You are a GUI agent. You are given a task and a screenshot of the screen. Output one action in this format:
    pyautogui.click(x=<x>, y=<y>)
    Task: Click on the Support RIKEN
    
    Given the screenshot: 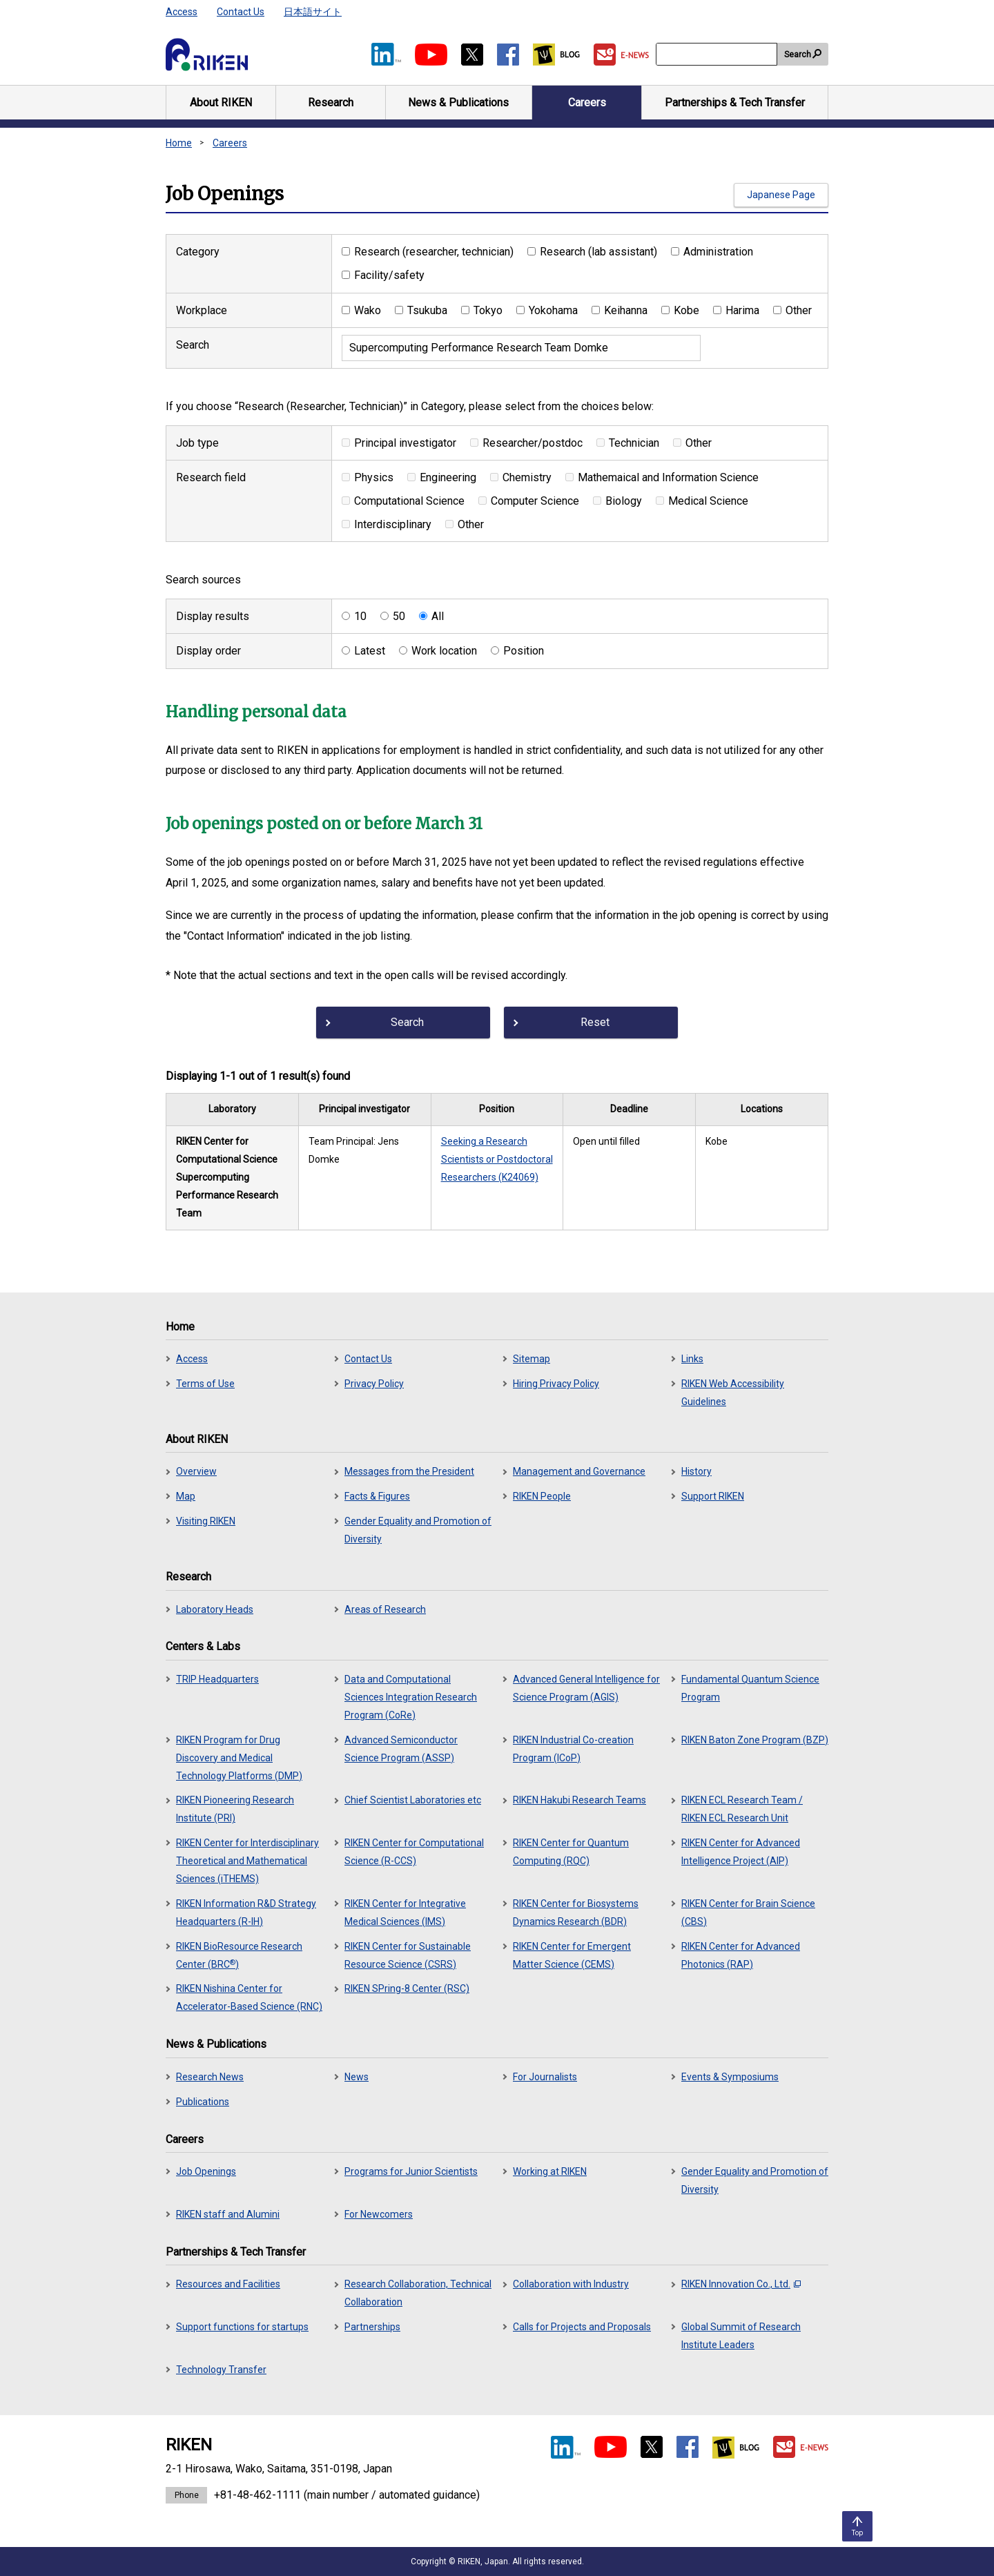 What is the action you would take?
    pyautogui.click(x=712, y=1496)
    